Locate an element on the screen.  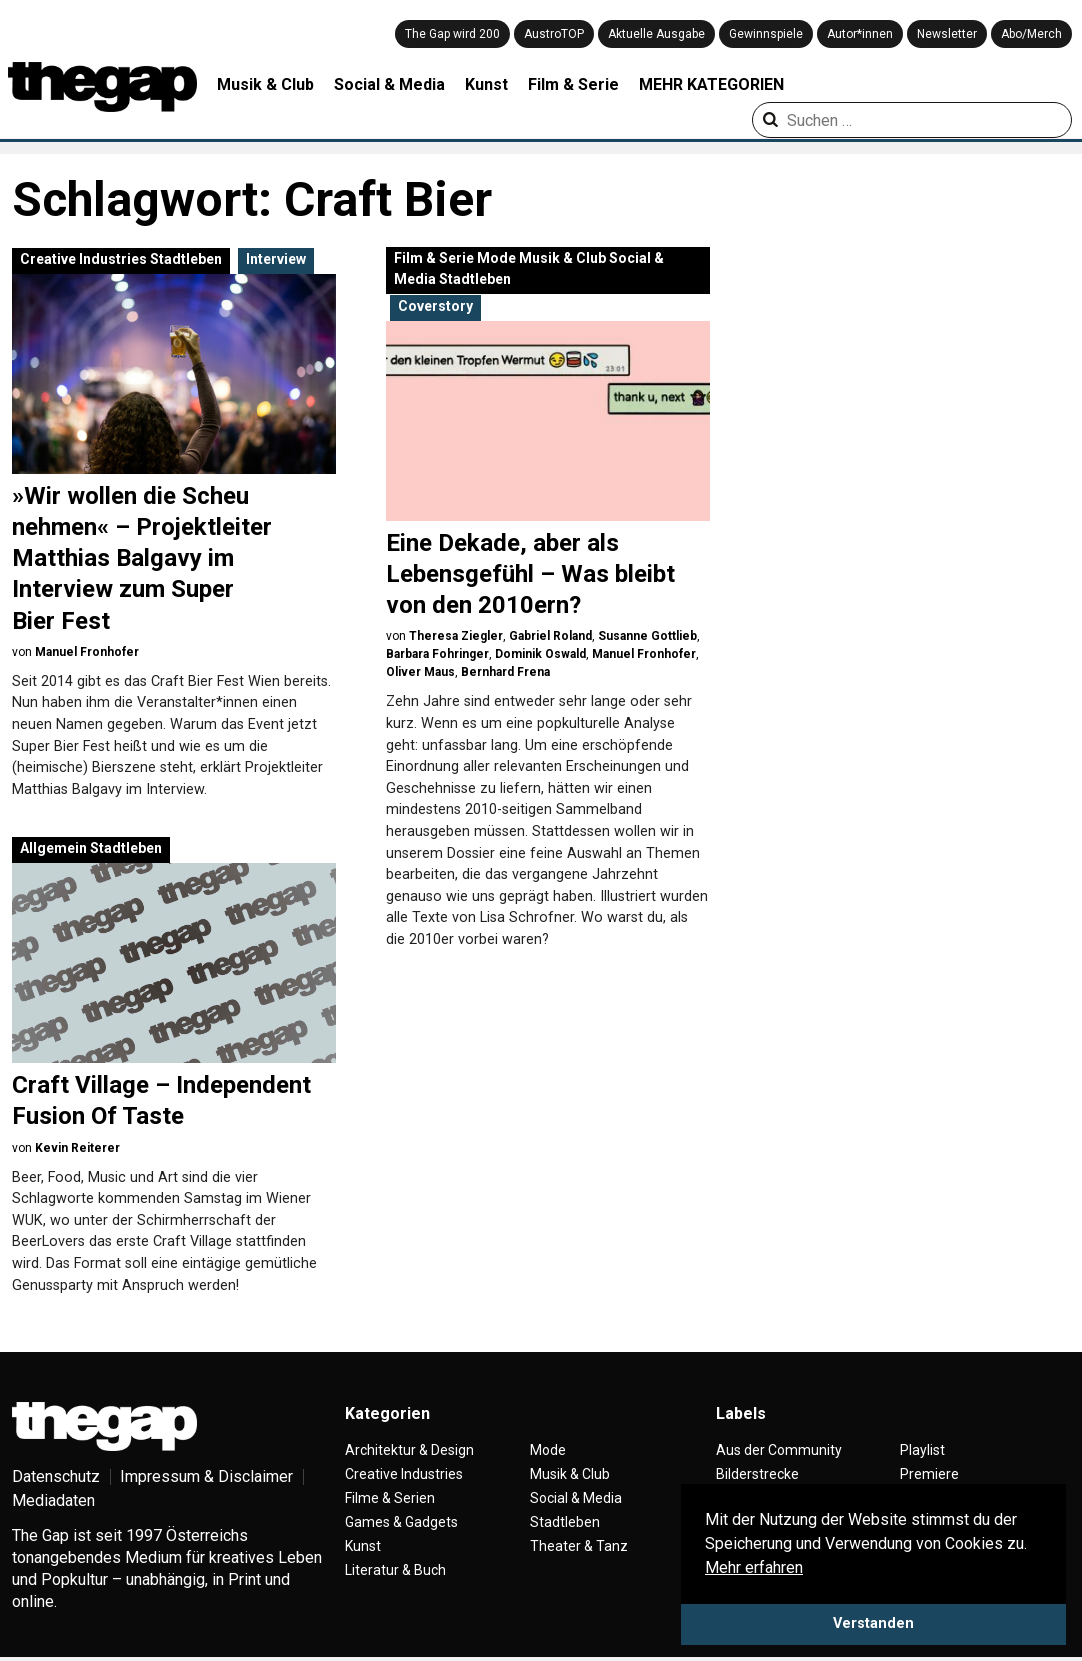
Coverstory is located at coordinates (435, 306).